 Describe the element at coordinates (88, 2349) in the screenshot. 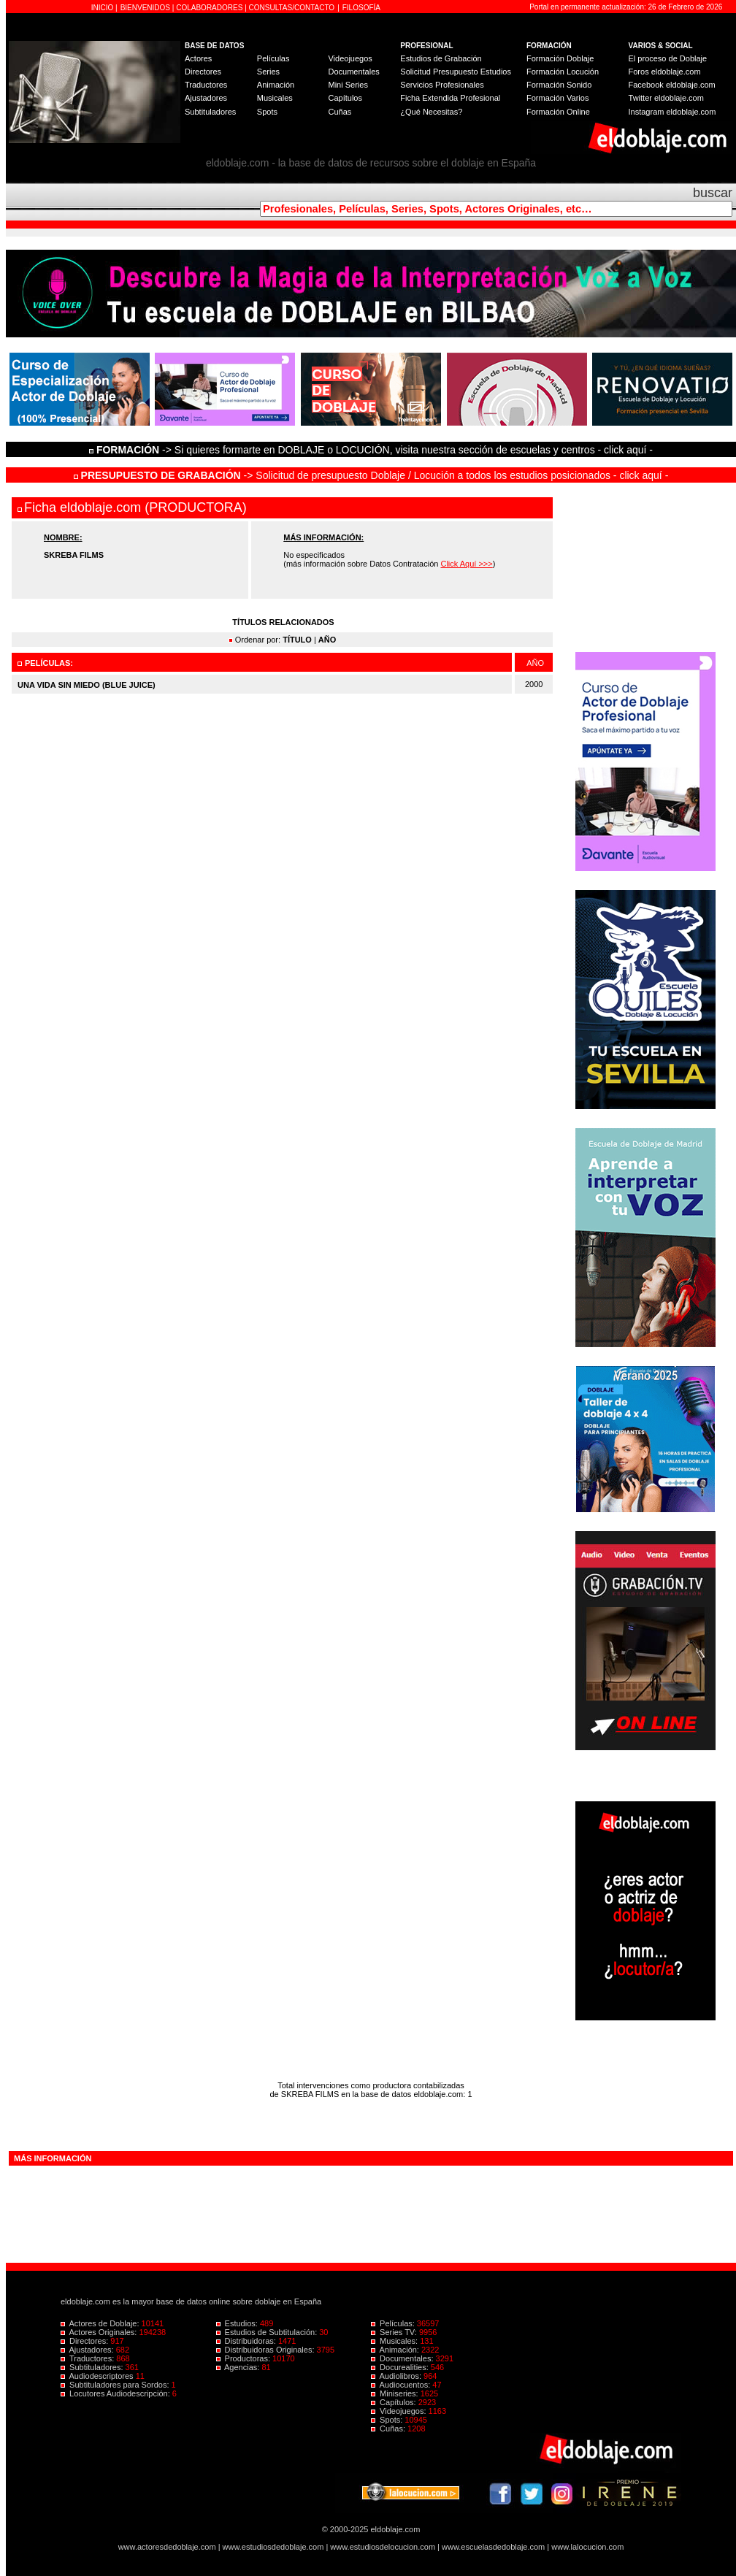

I see `Ajustadores:` at that location.